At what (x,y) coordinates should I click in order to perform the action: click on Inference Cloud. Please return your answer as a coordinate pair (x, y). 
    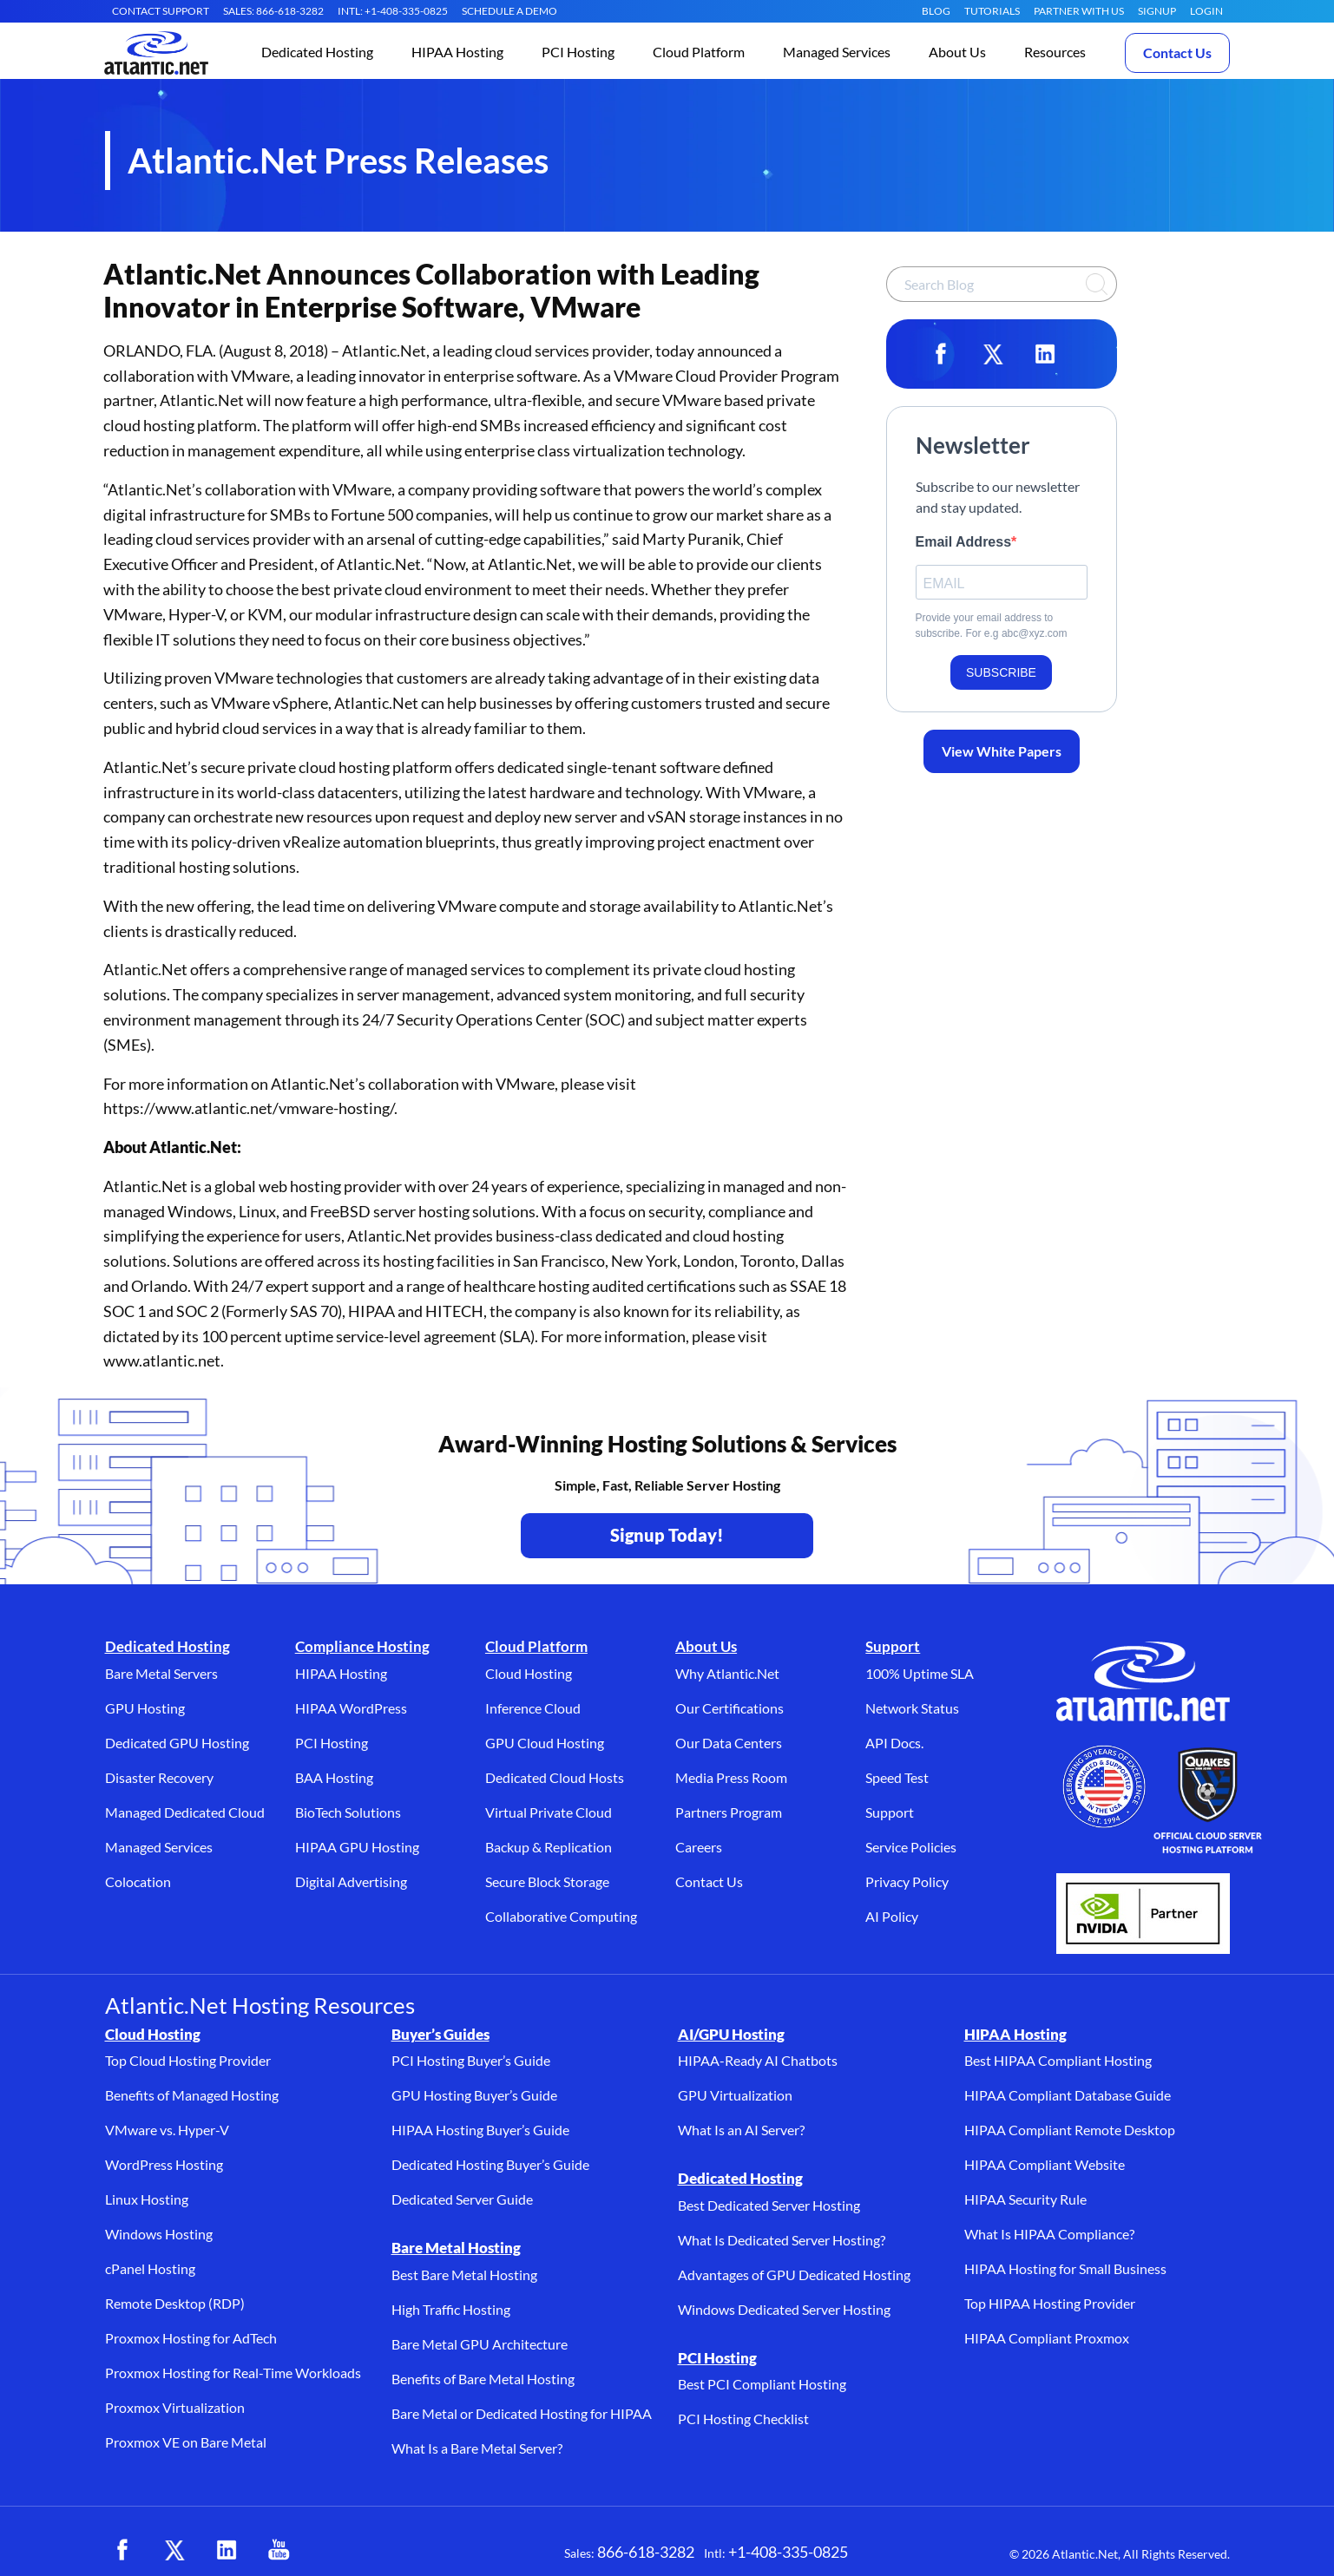
    Looking at the image, I should click on (533, 1708).